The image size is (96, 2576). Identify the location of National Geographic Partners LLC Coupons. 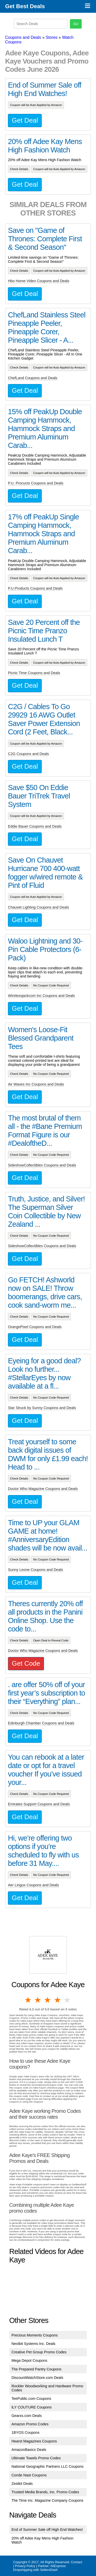
(48, 2466).